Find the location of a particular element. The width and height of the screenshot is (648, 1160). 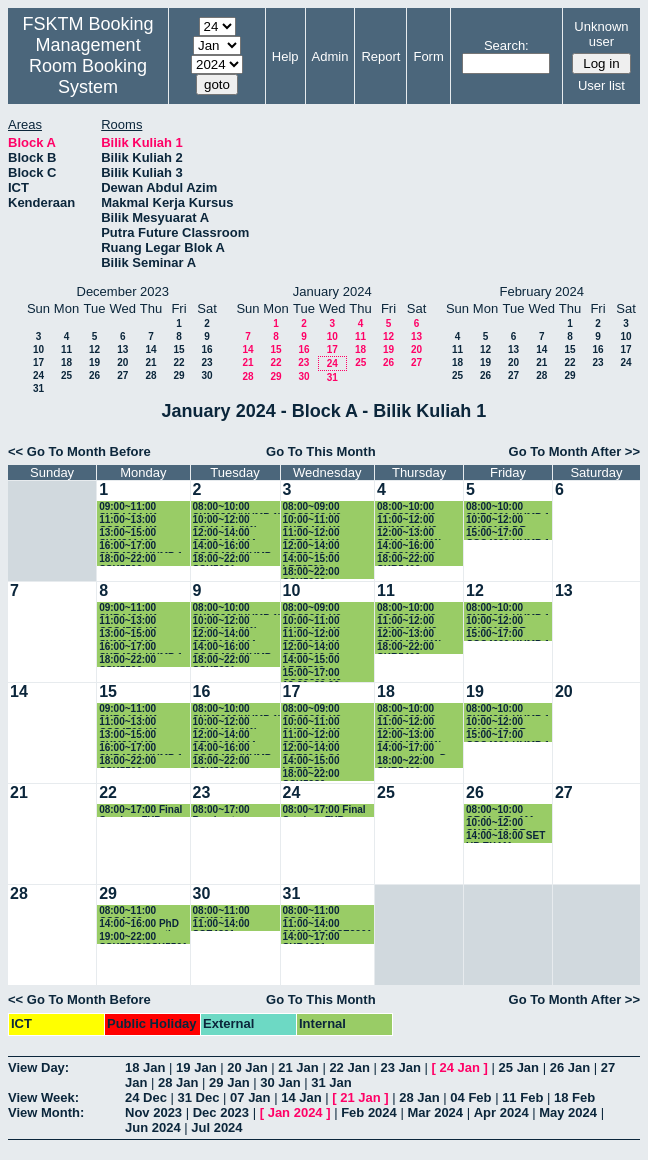

28 is located at coordinates (150, 375).